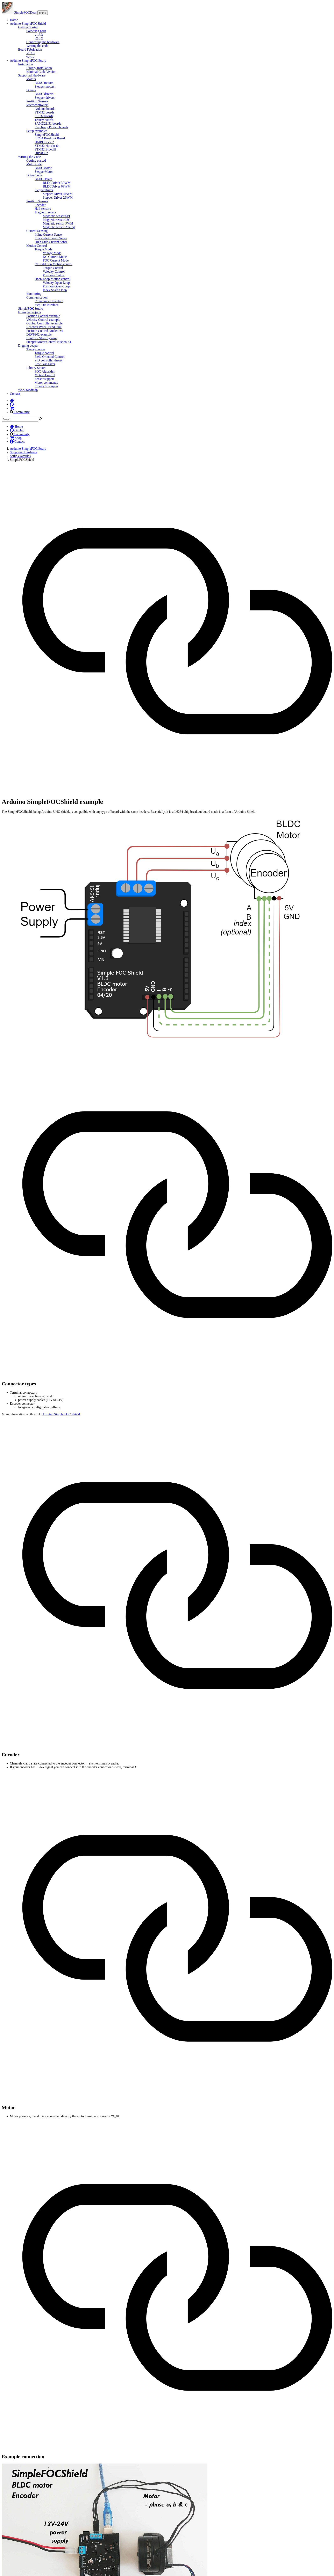  Describe the element at coordinates (37, 101) in the screenshot. I see `Position Sensors` at that location.